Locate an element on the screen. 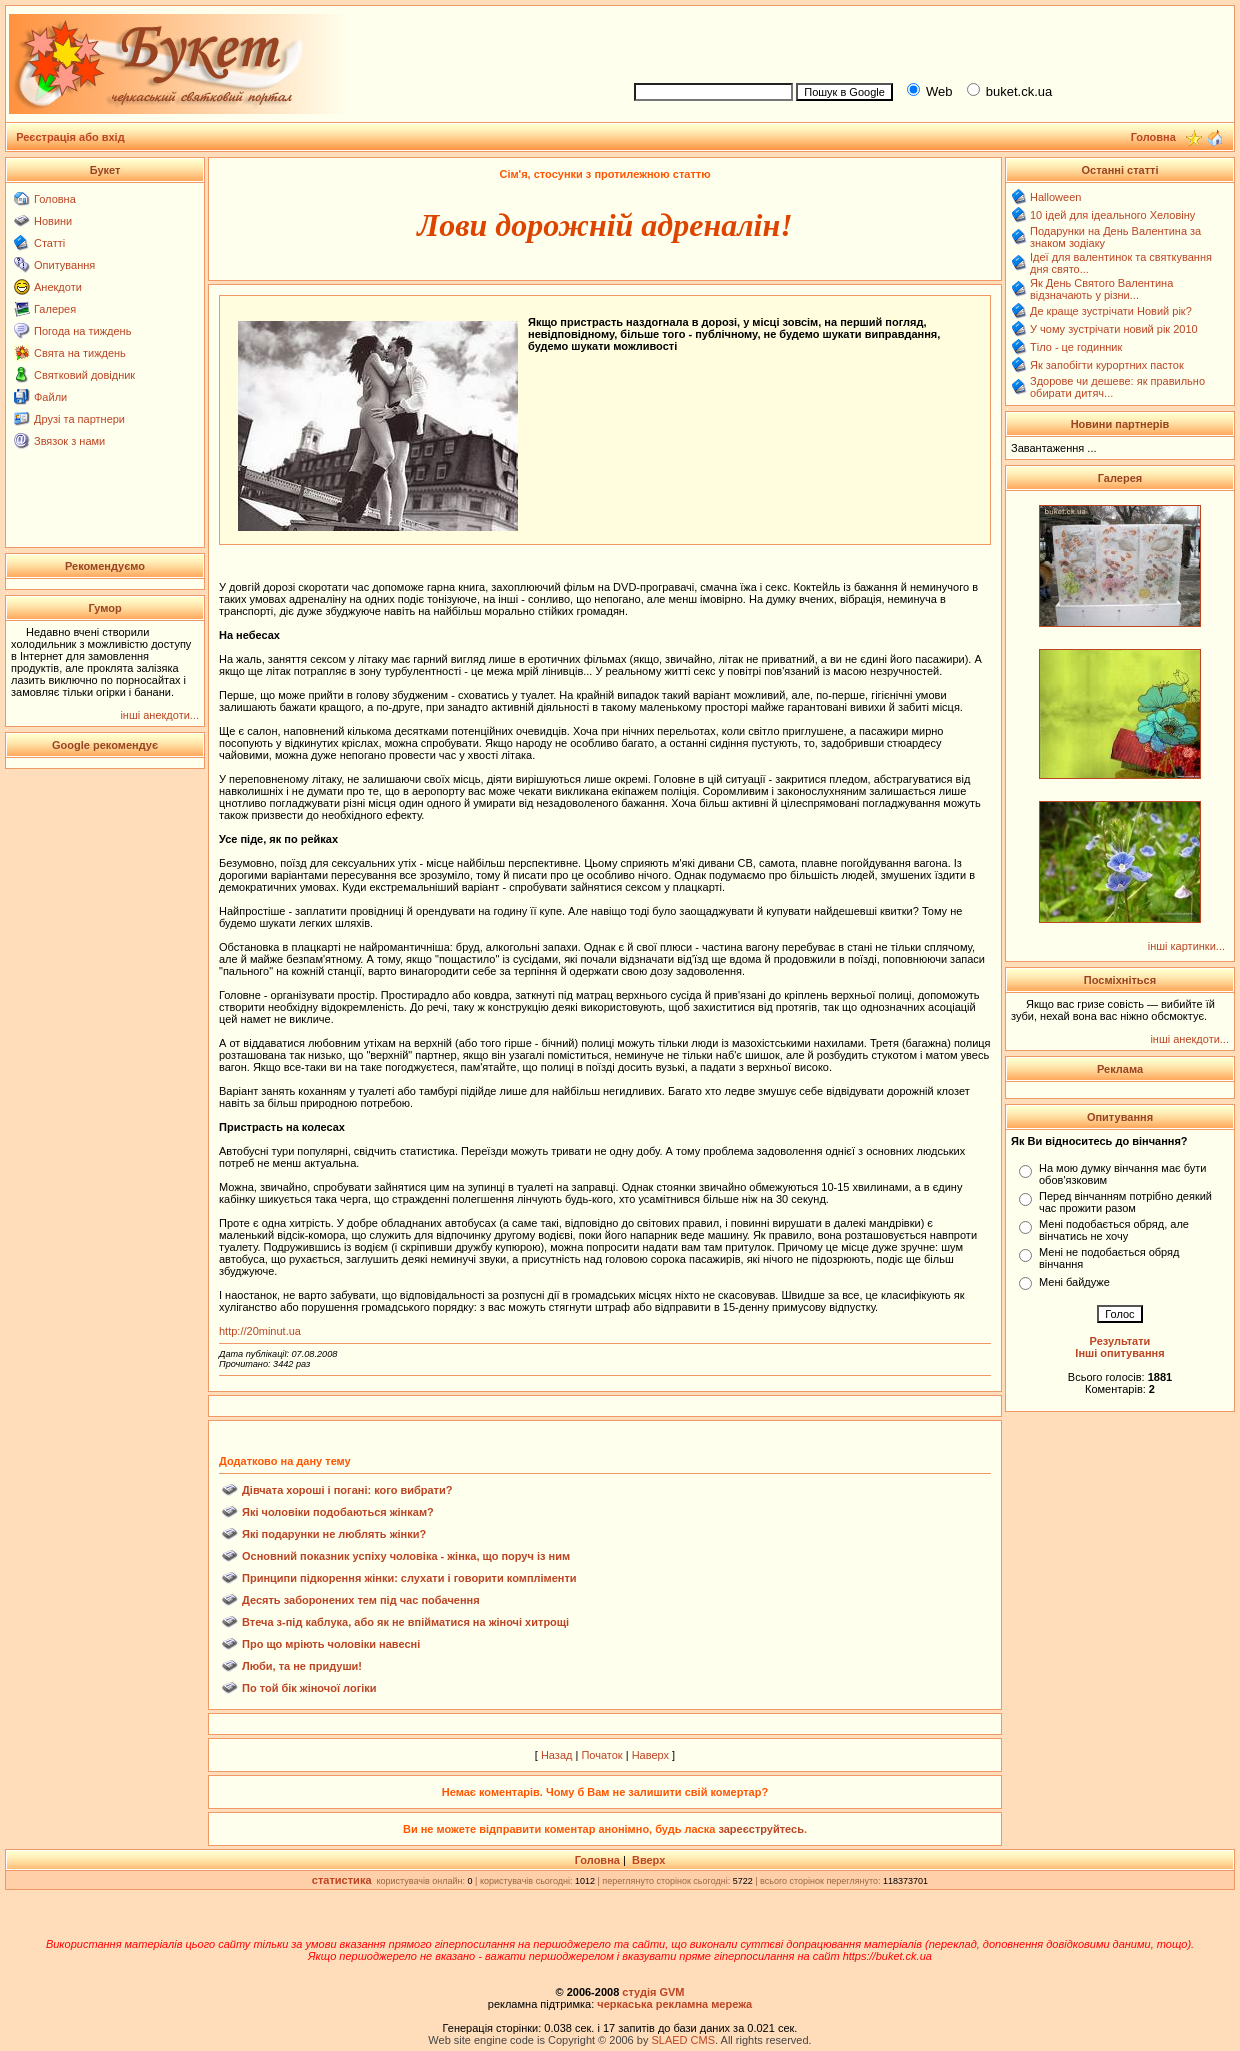  Файли is located at coordinates (50, 397).